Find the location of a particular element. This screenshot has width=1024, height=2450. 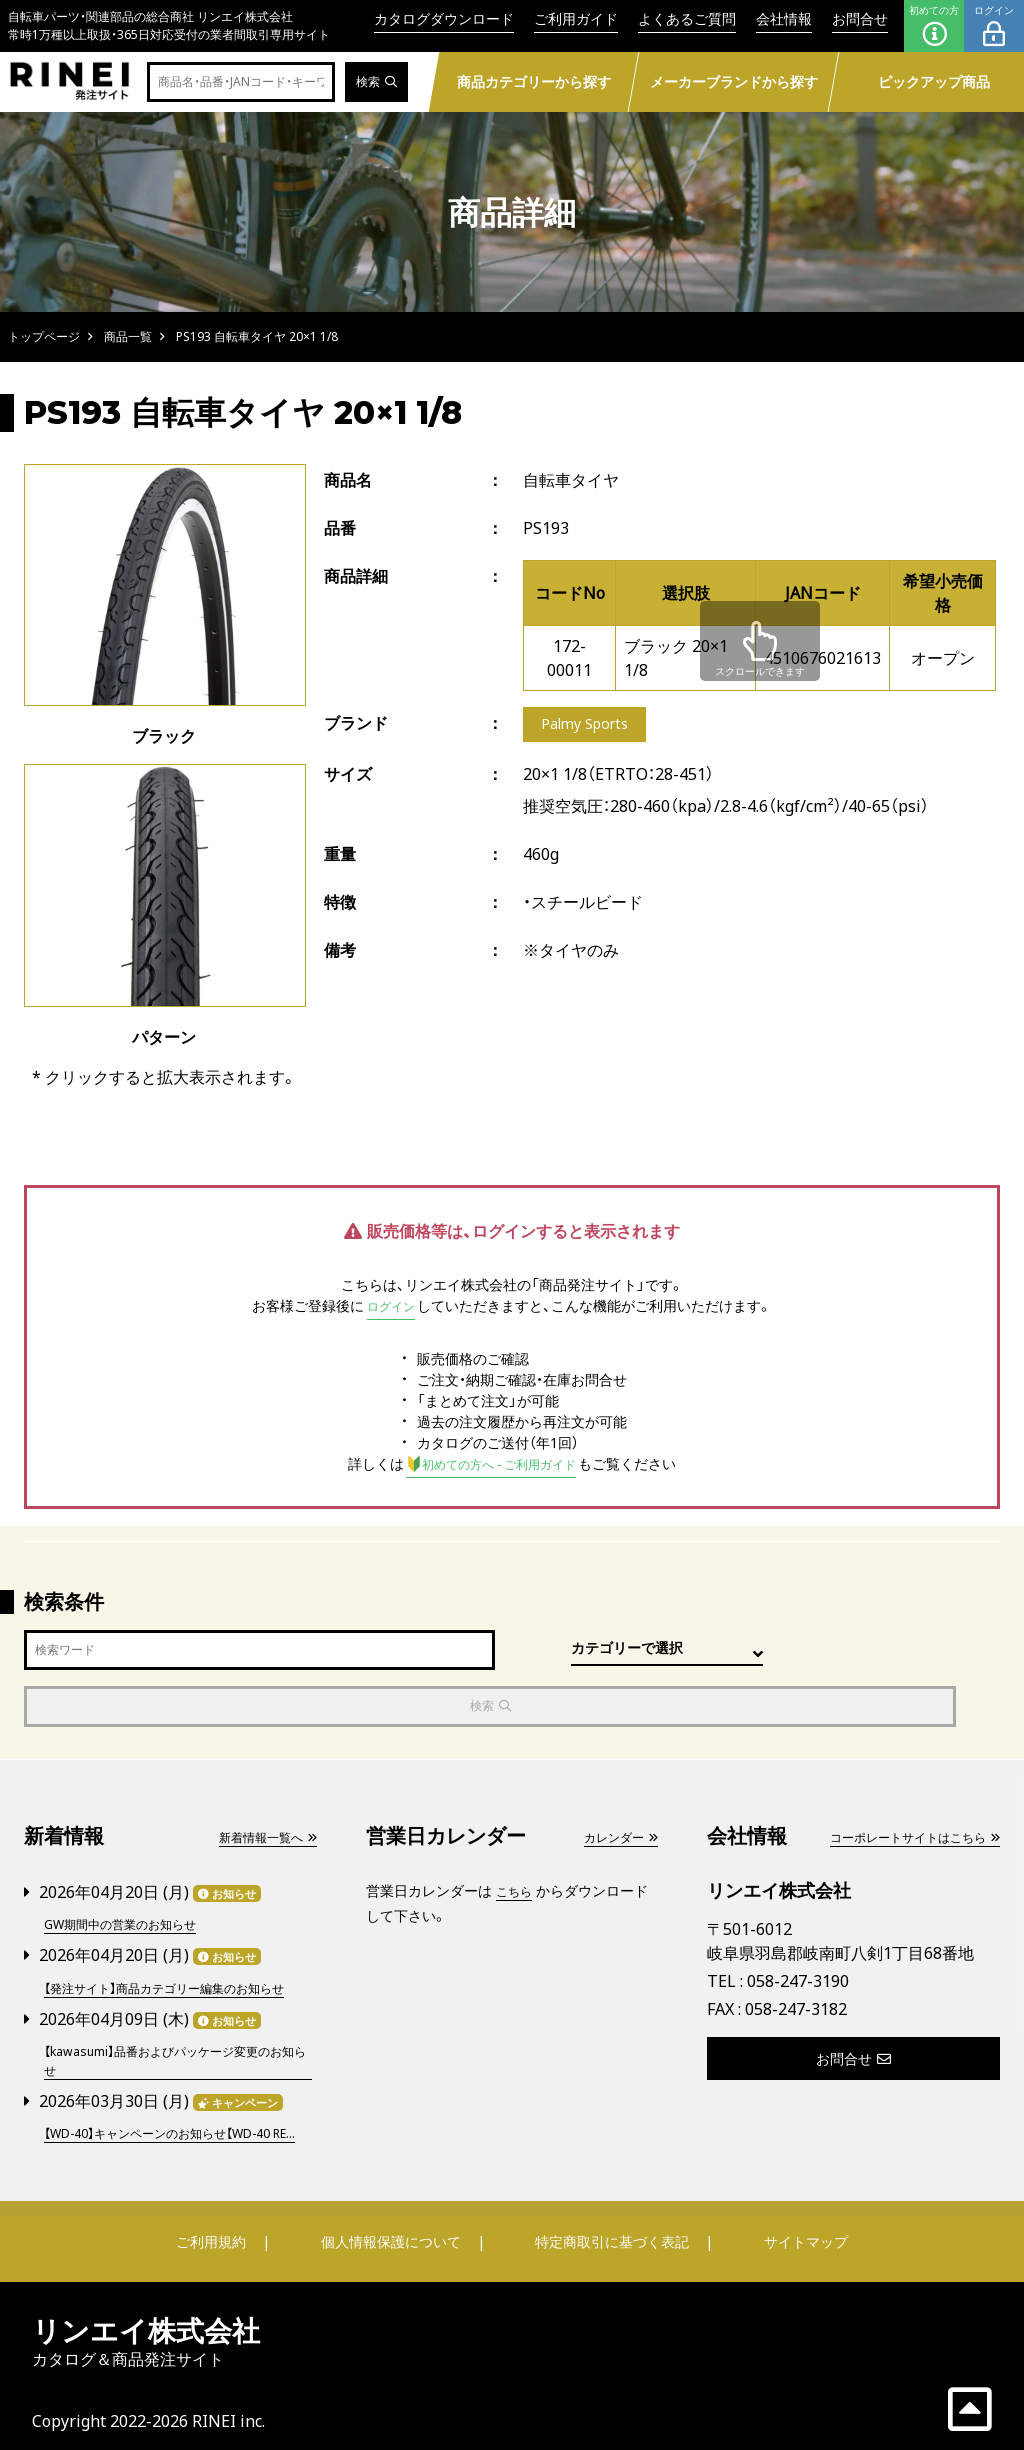

ご利用ガイド is located at coordinates (576, 18).